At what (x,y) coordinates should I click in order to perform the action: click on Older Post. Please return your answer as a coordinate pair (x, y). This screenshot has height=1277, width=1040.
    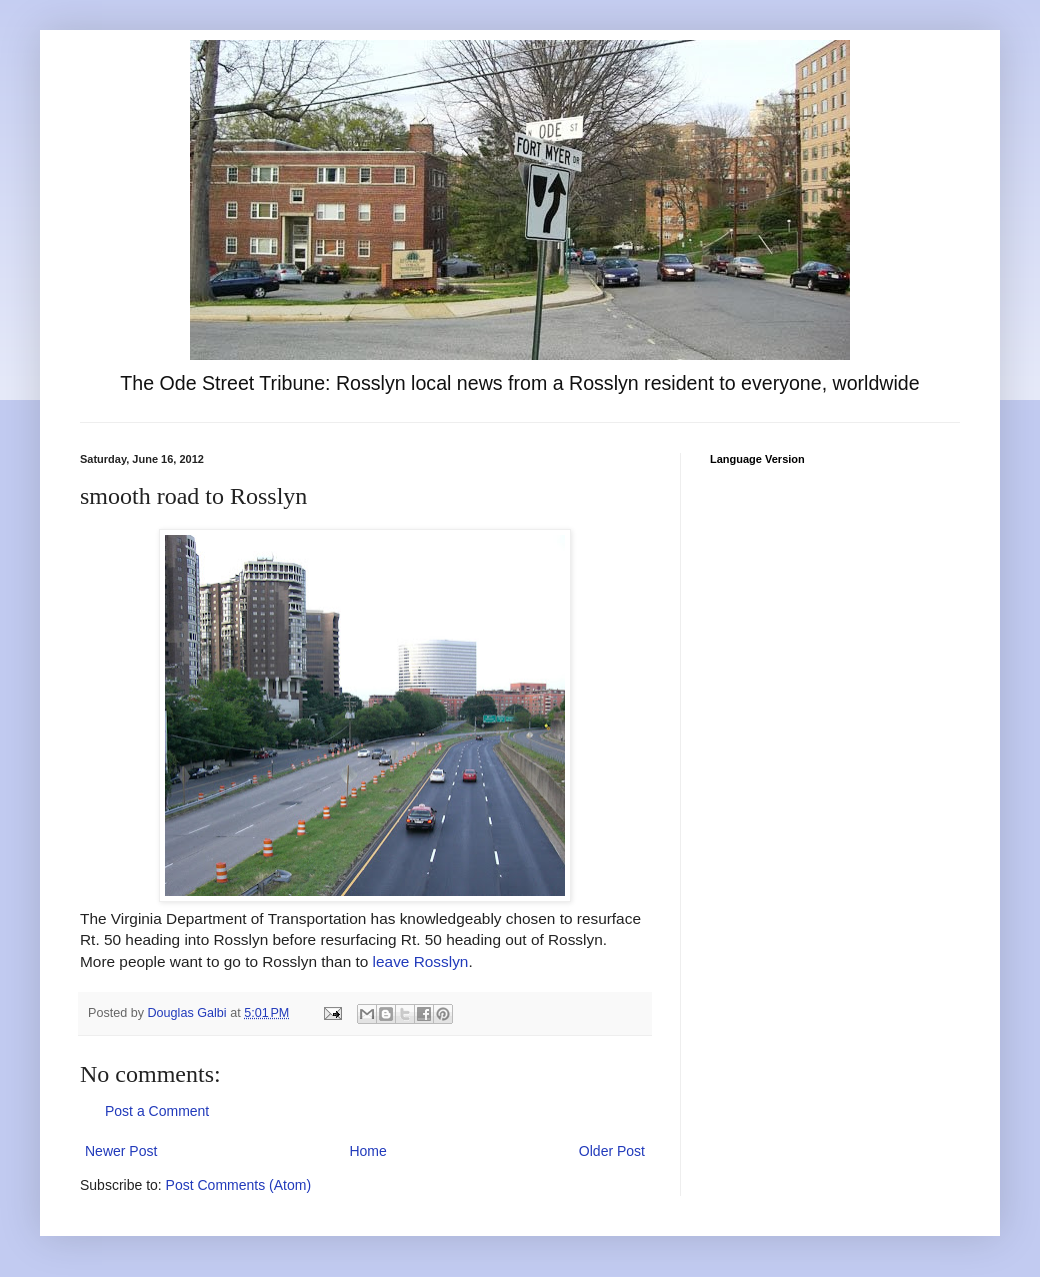
    Looking at the image, I should click on (612, 1151).